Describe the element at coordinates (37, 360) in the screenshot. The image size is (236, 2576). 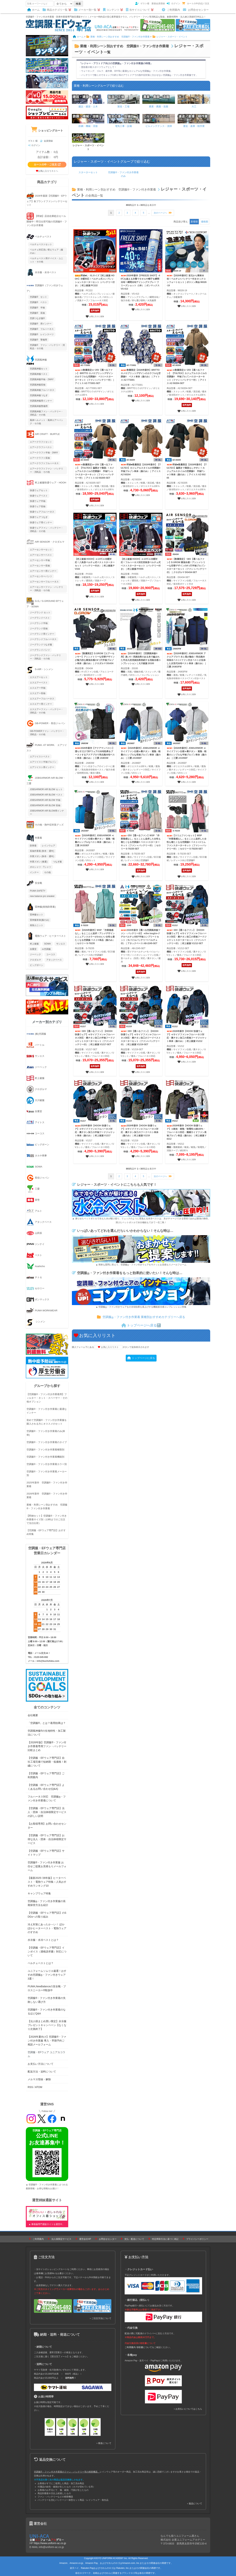
I see `空調風神服` at that location.